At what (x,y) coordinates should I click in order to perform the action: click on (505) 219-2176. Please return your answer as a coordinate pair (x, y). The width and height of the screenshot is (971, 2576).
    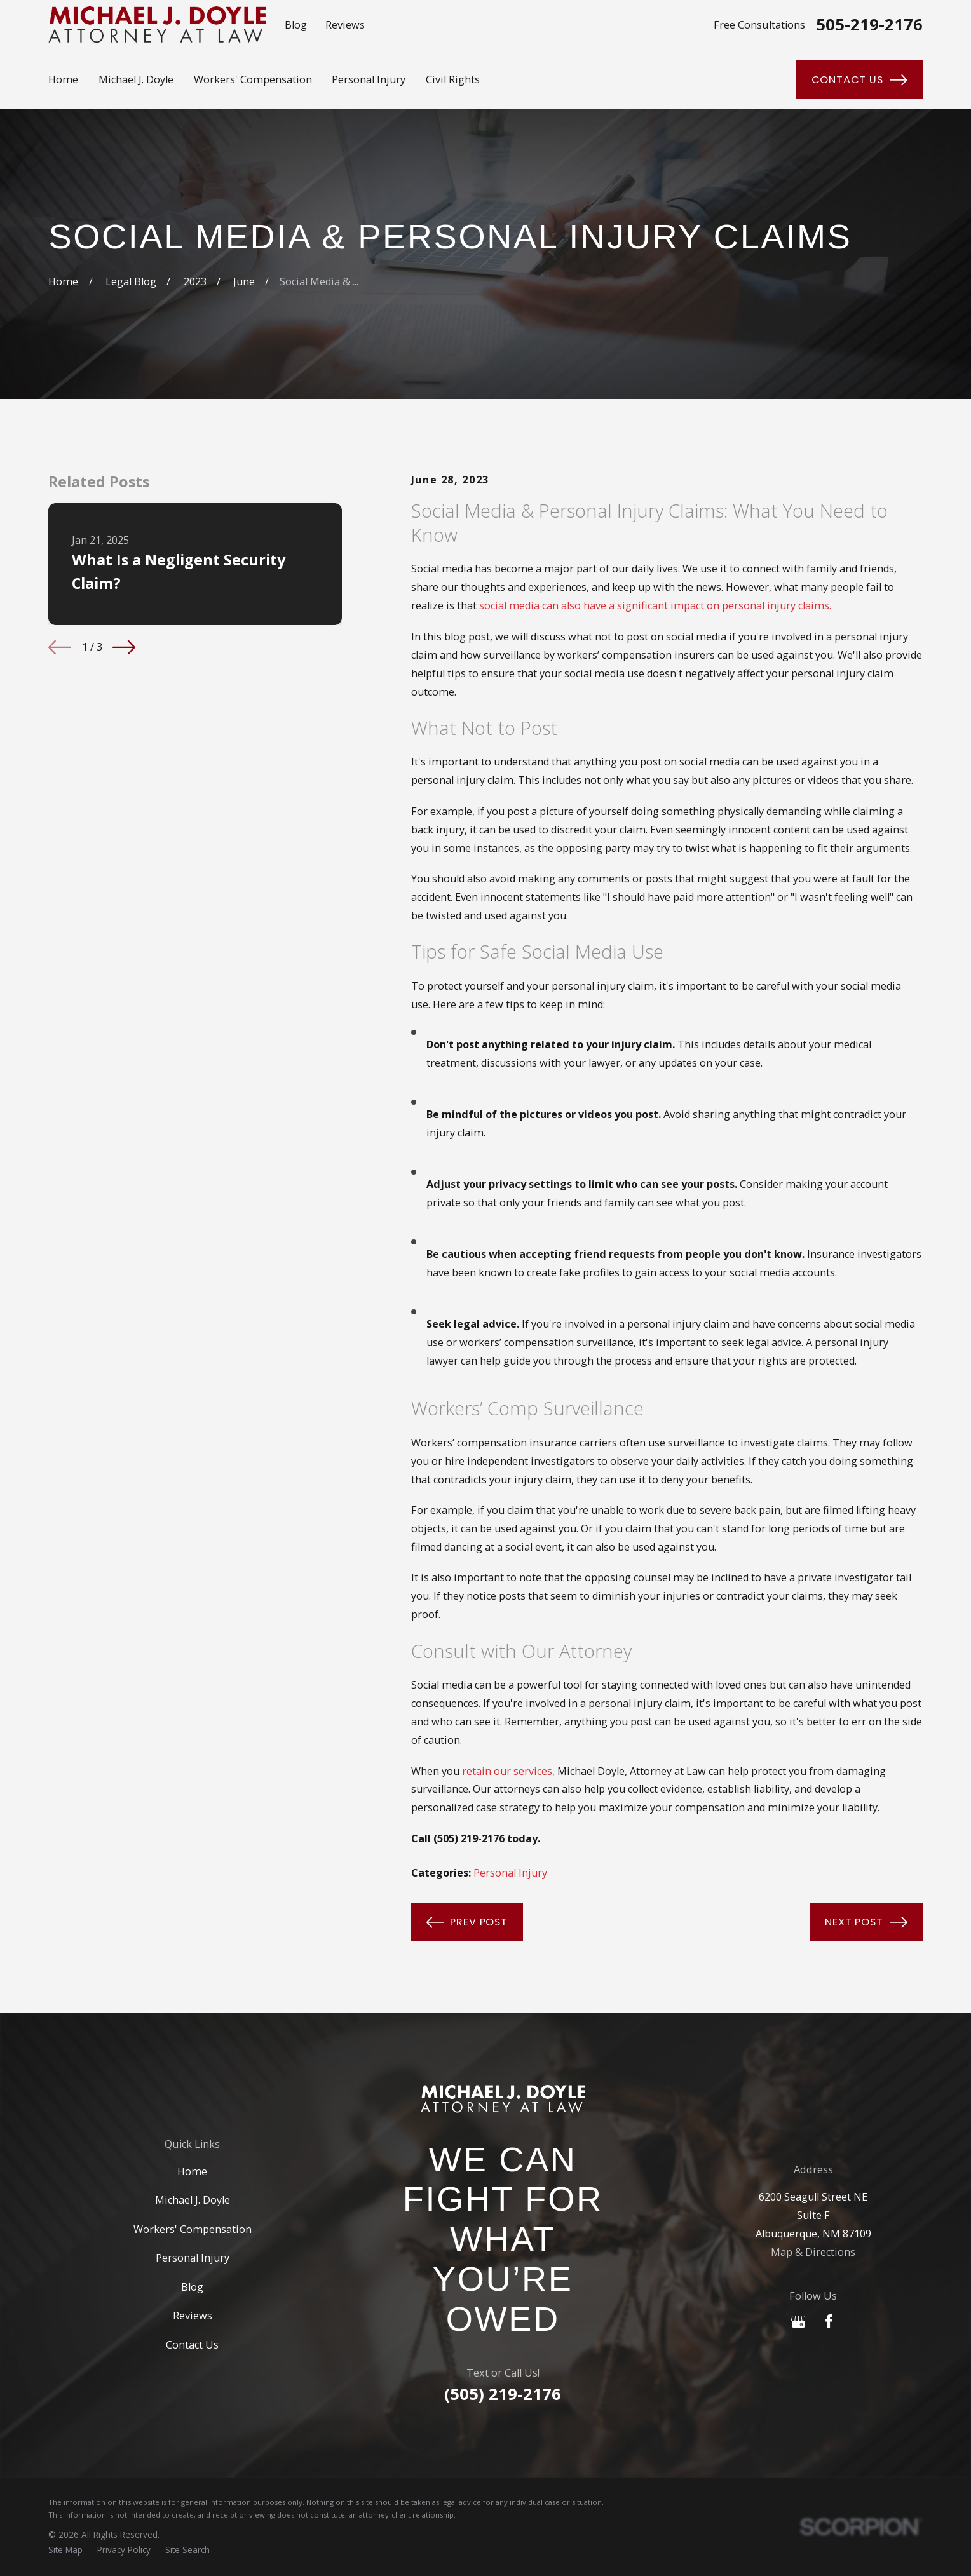
    Looking at the image, I should click on (502, 2393).